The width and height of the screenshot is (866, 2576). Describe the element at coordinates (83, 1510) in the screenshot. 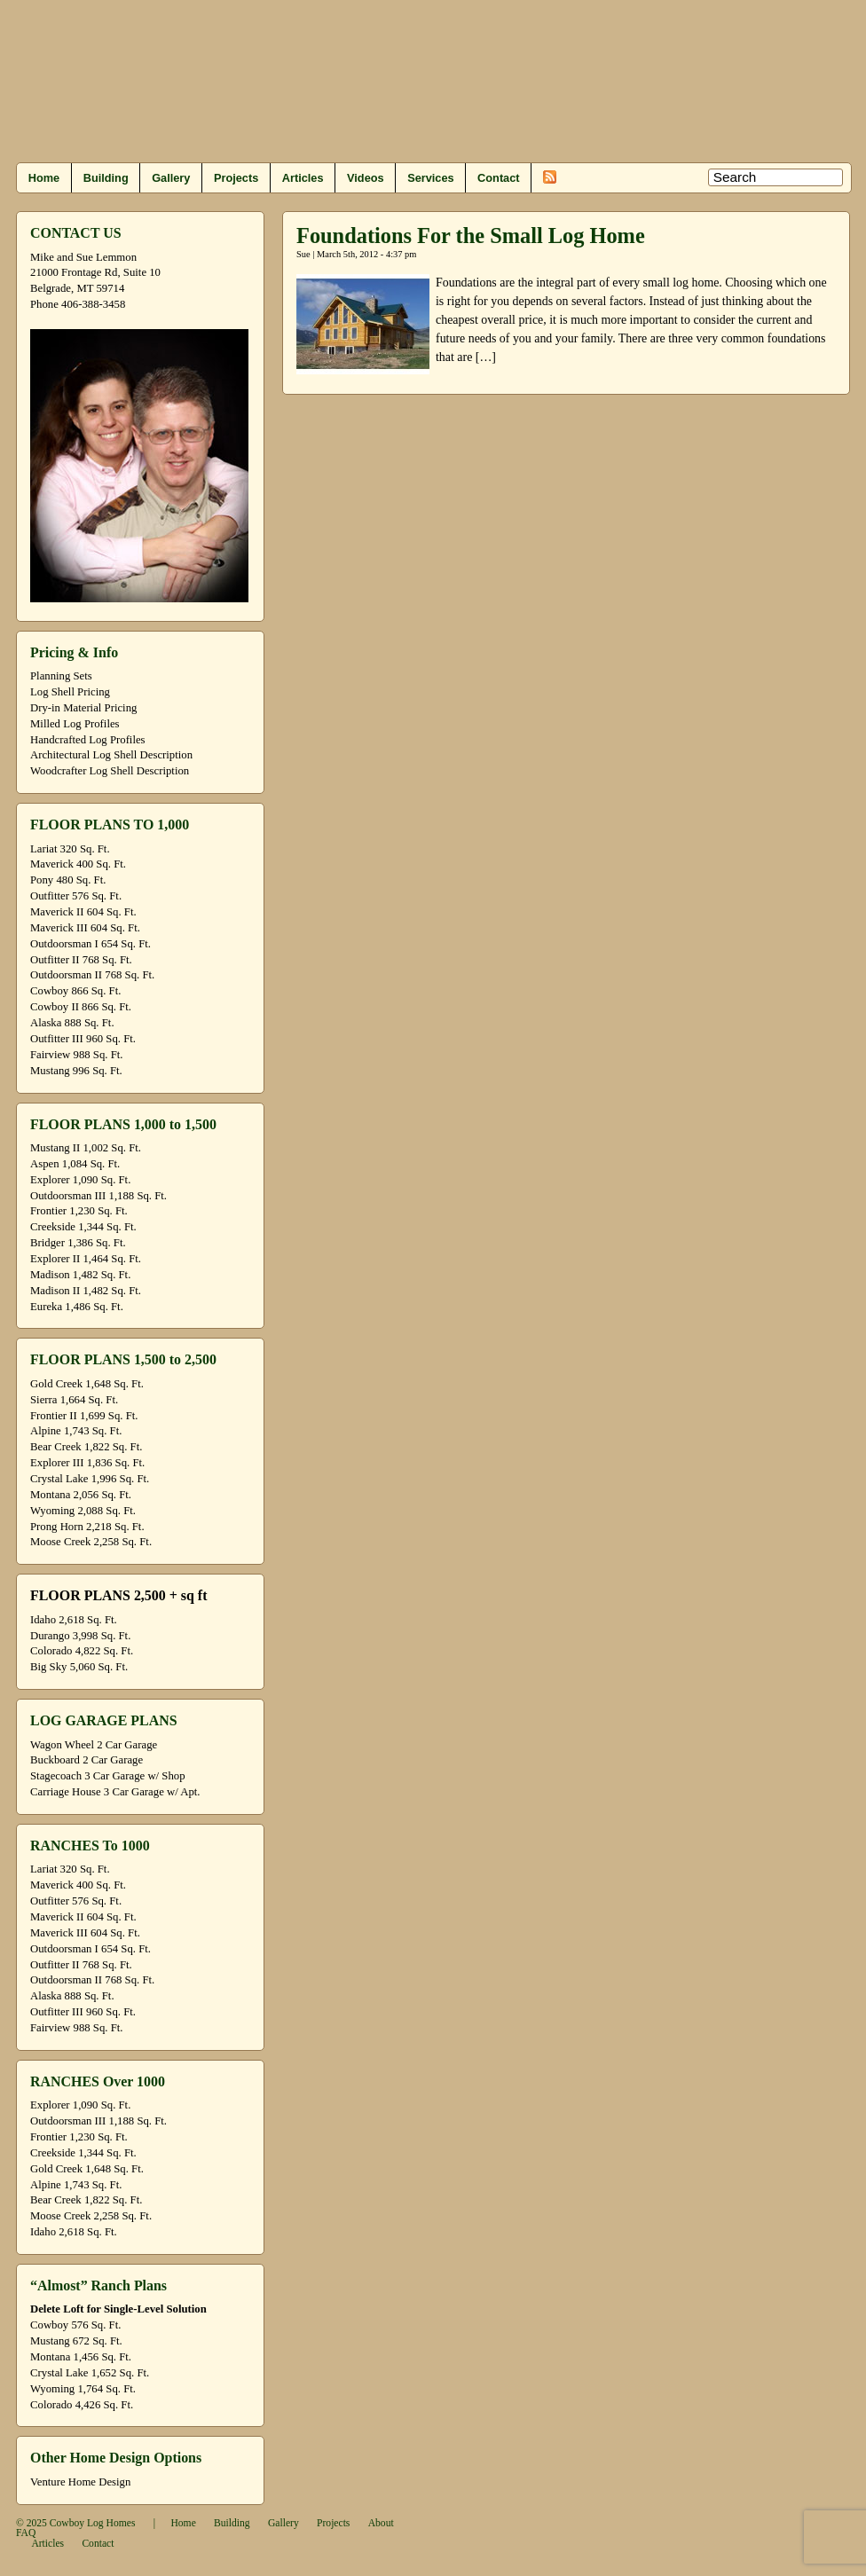

I see `Wyoming 2,088 Sq. Ft.` at that location.